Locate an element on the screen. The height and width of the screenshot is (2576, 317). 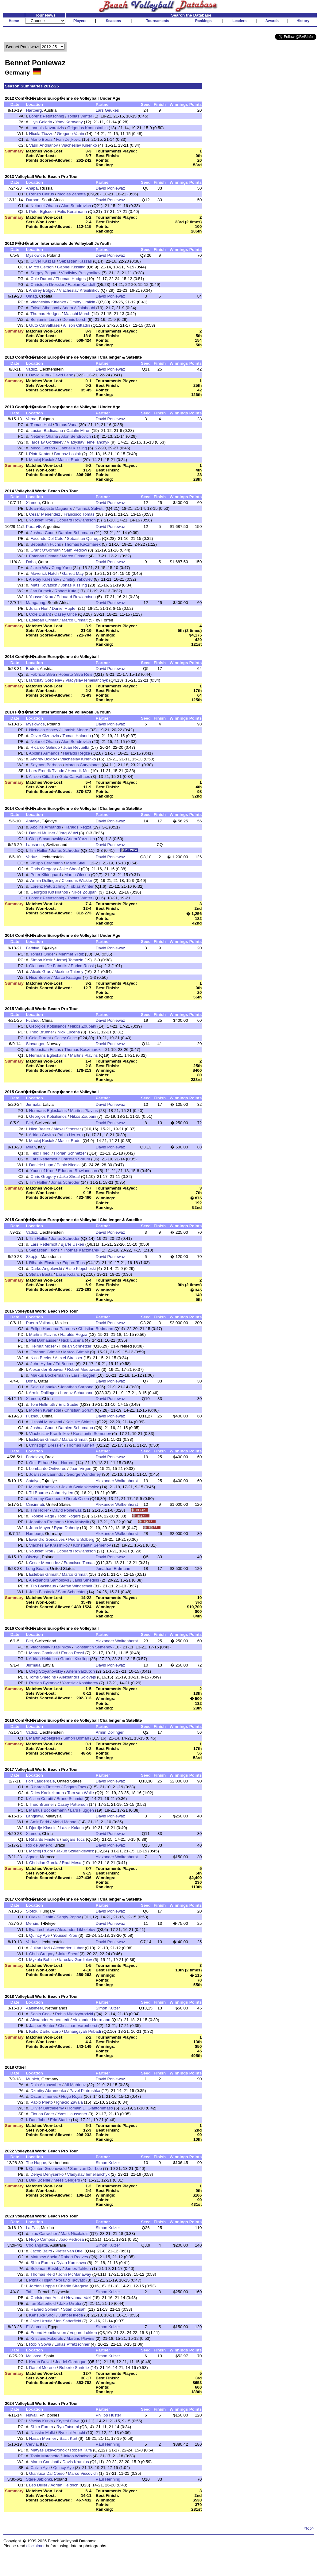
Hevanoa Vaki is located at coordinates (78, 2297).